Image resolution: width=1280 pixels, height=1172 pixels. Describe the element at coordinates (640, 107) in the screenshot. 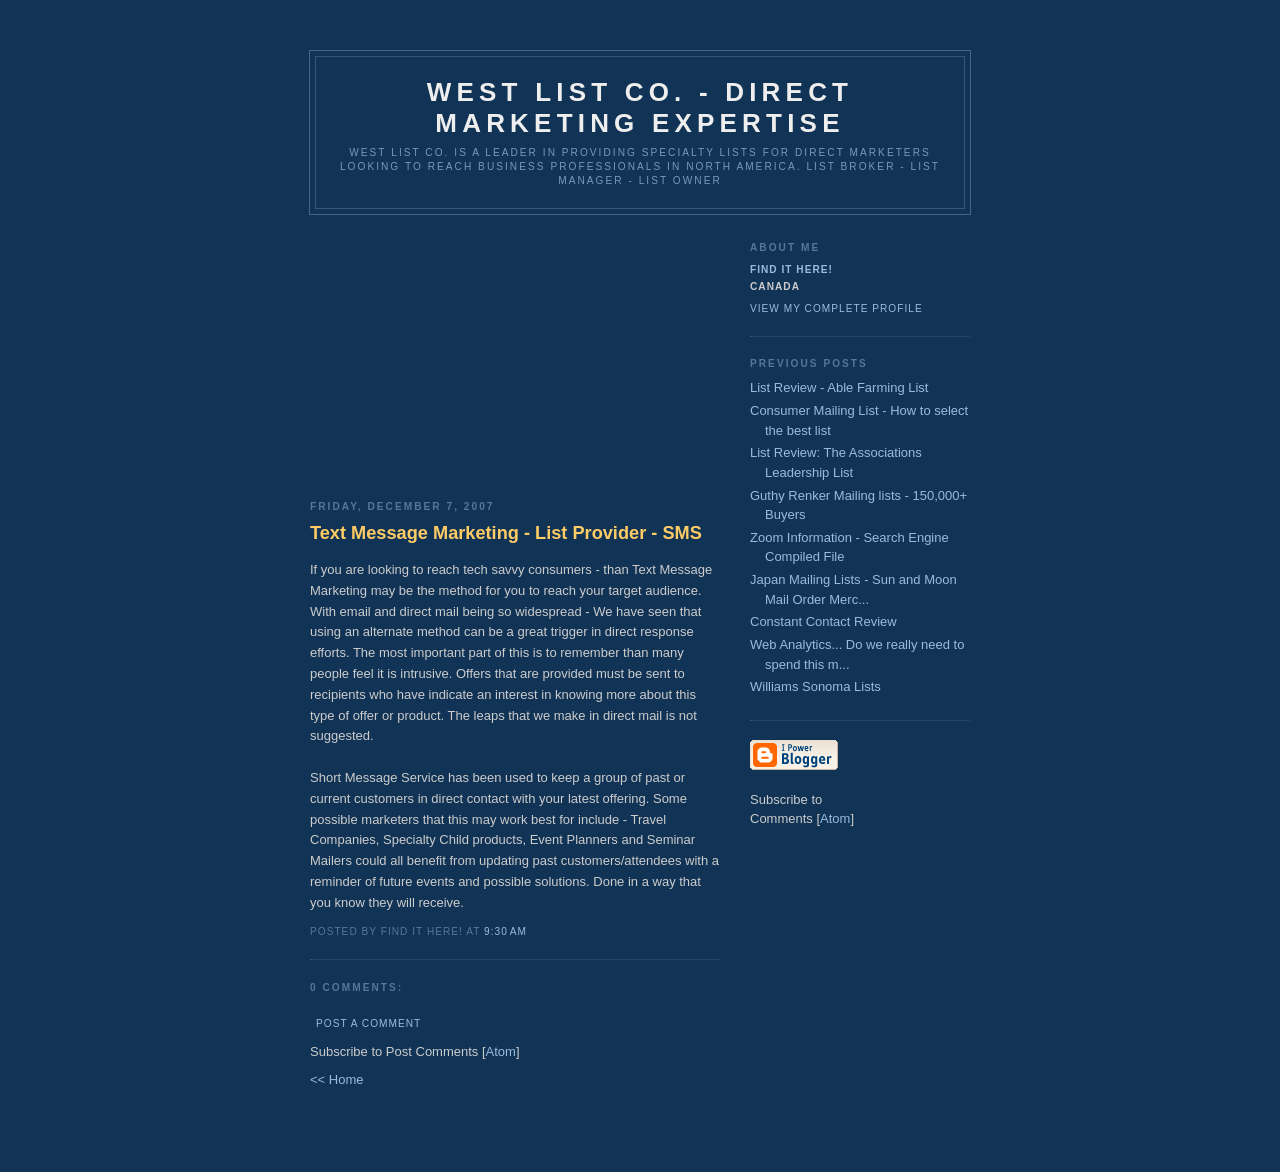

I see `West List Co. - Direct Marketing Expertise` at that location.